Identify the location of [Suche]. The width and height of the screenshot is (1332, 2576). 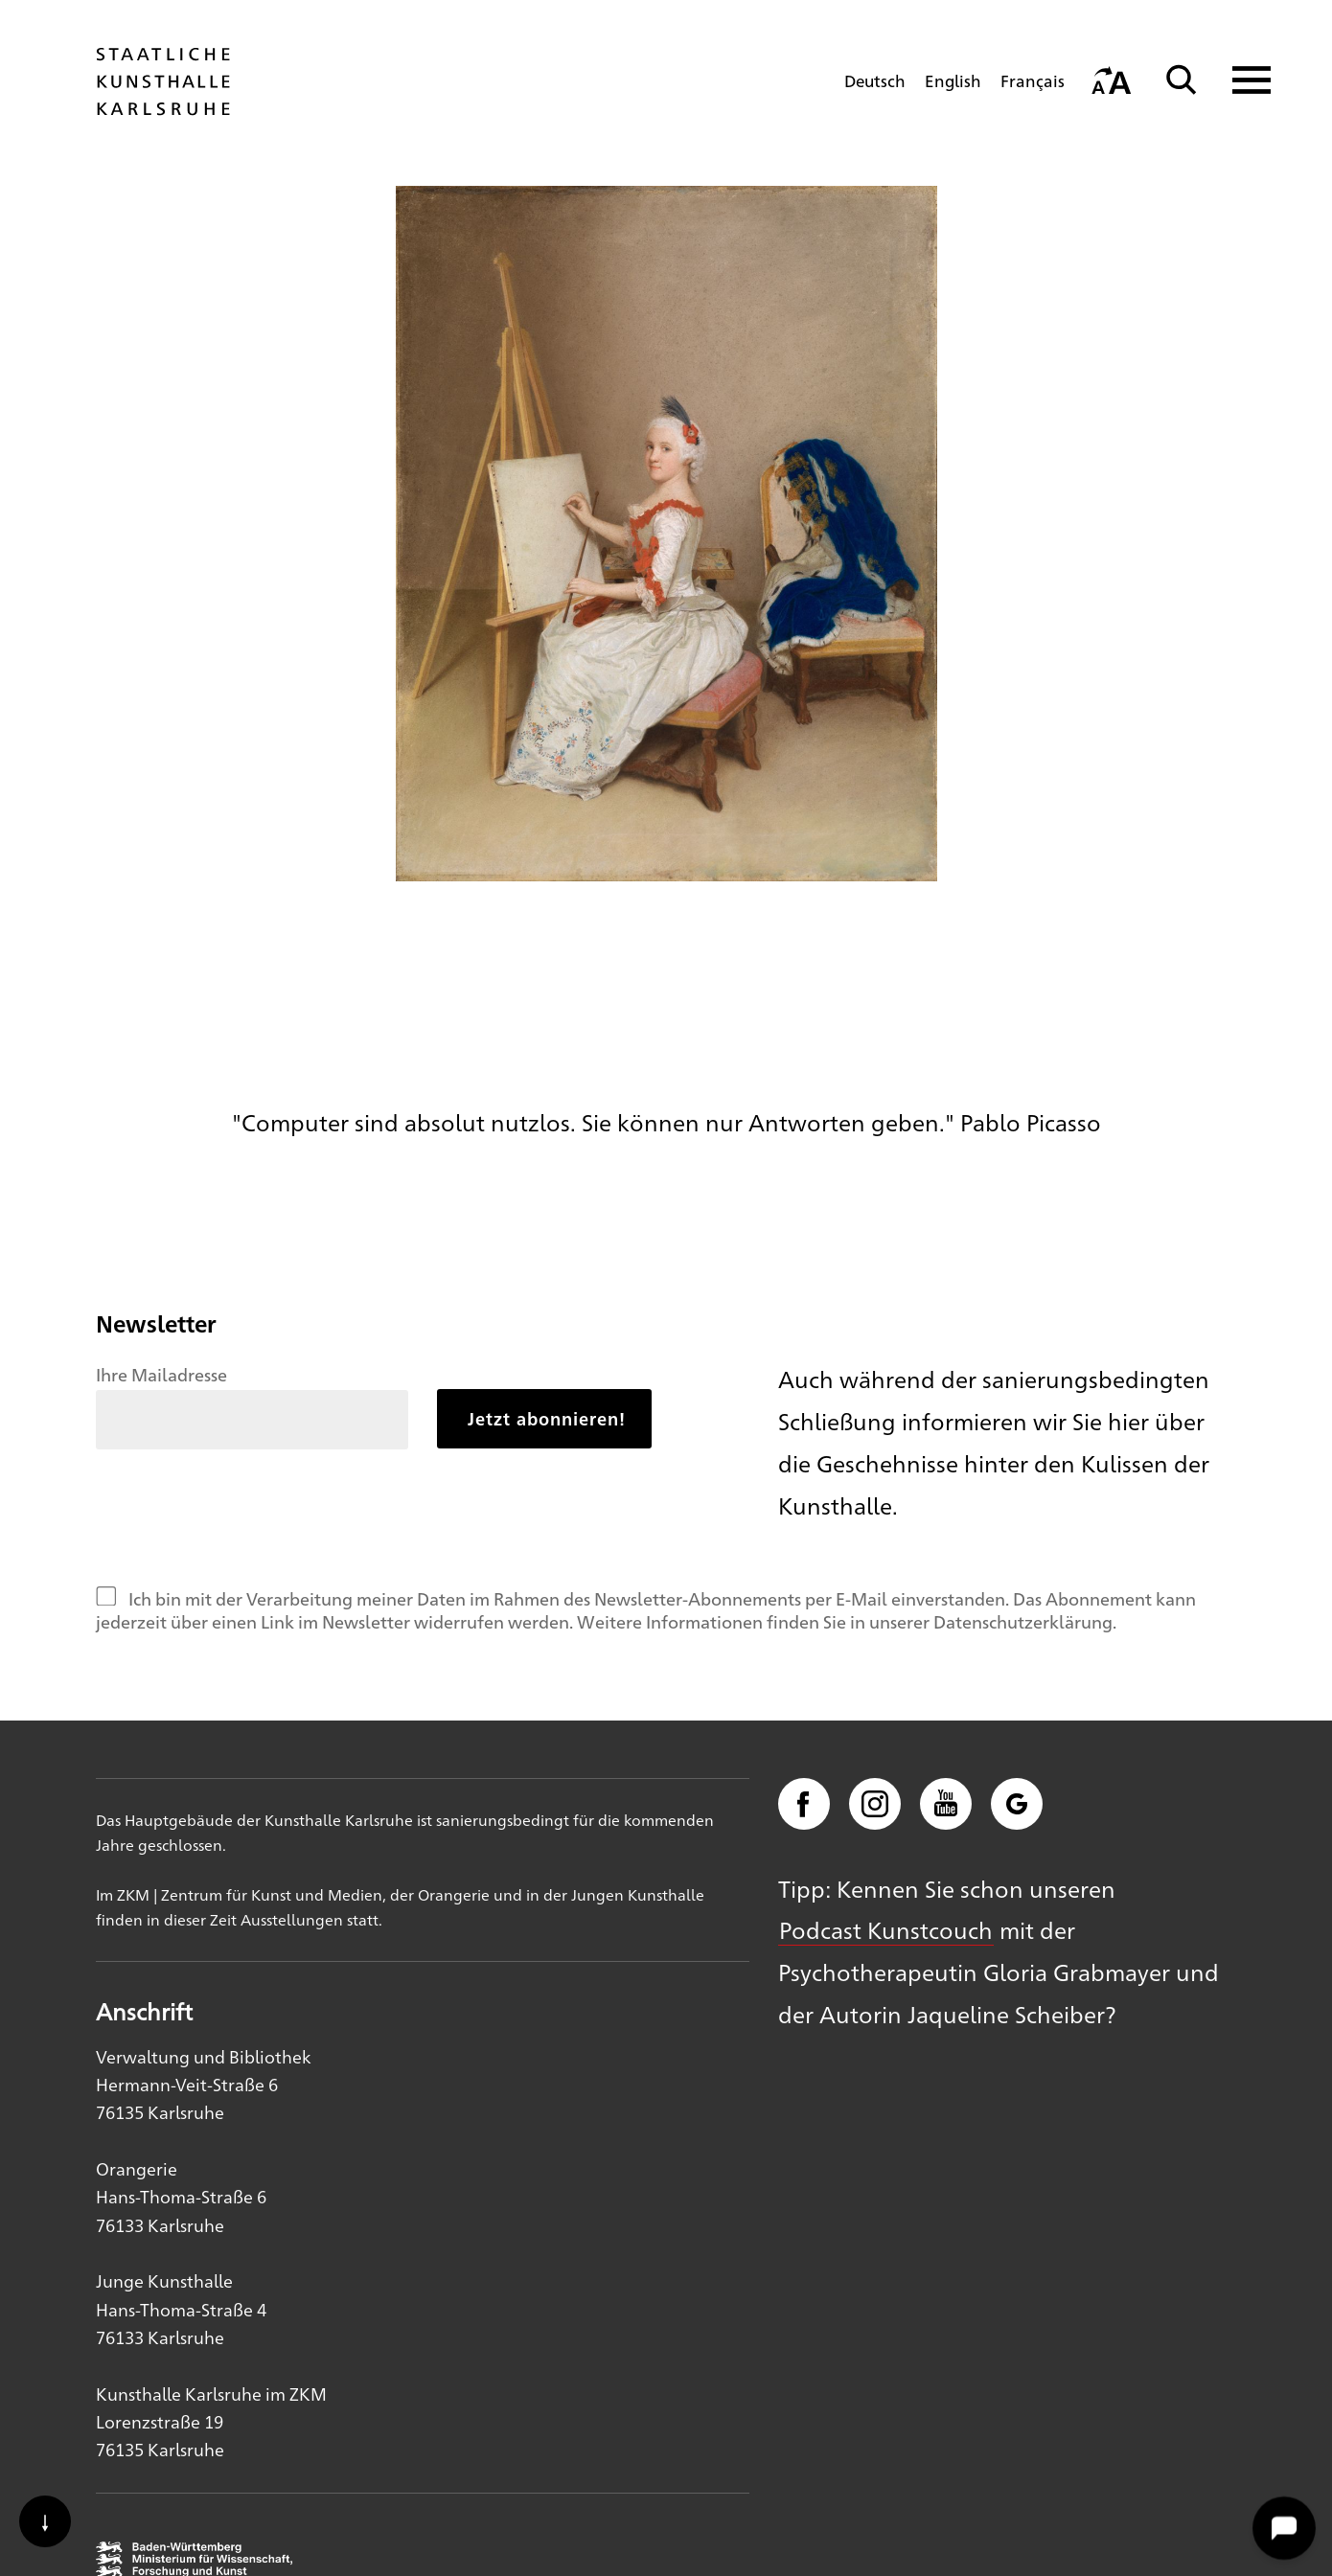
(1182, 80).